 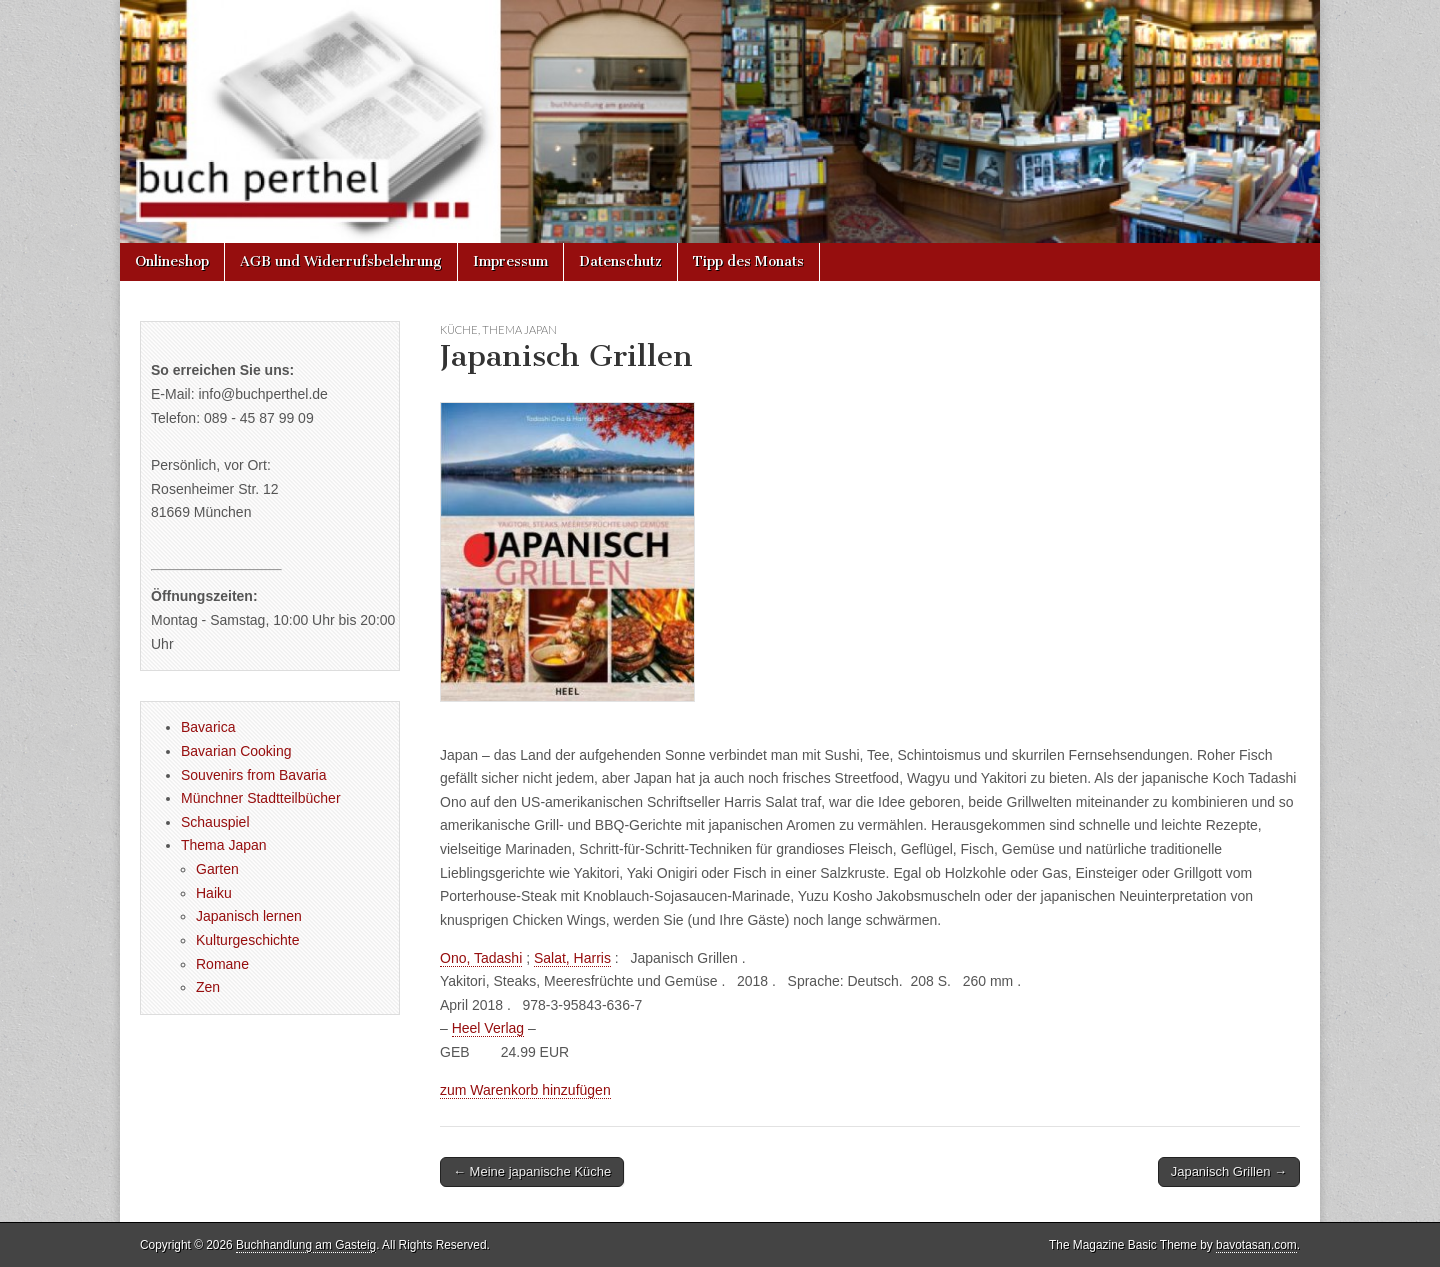 I want to click on Haiku, so click(x=214, y=893).